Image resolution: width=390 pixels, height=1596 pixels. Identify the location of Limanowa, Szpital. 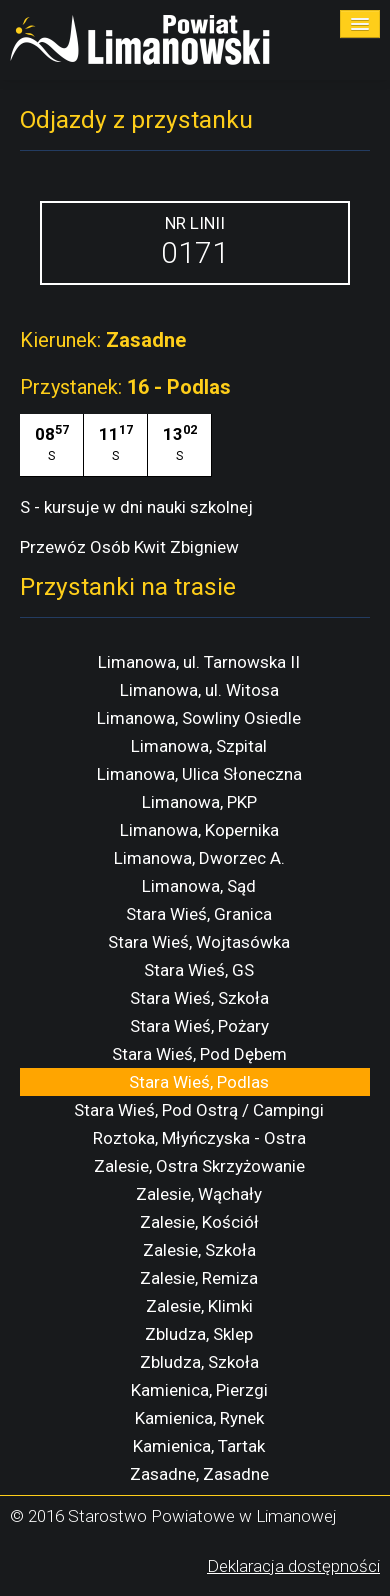
(199, 746).